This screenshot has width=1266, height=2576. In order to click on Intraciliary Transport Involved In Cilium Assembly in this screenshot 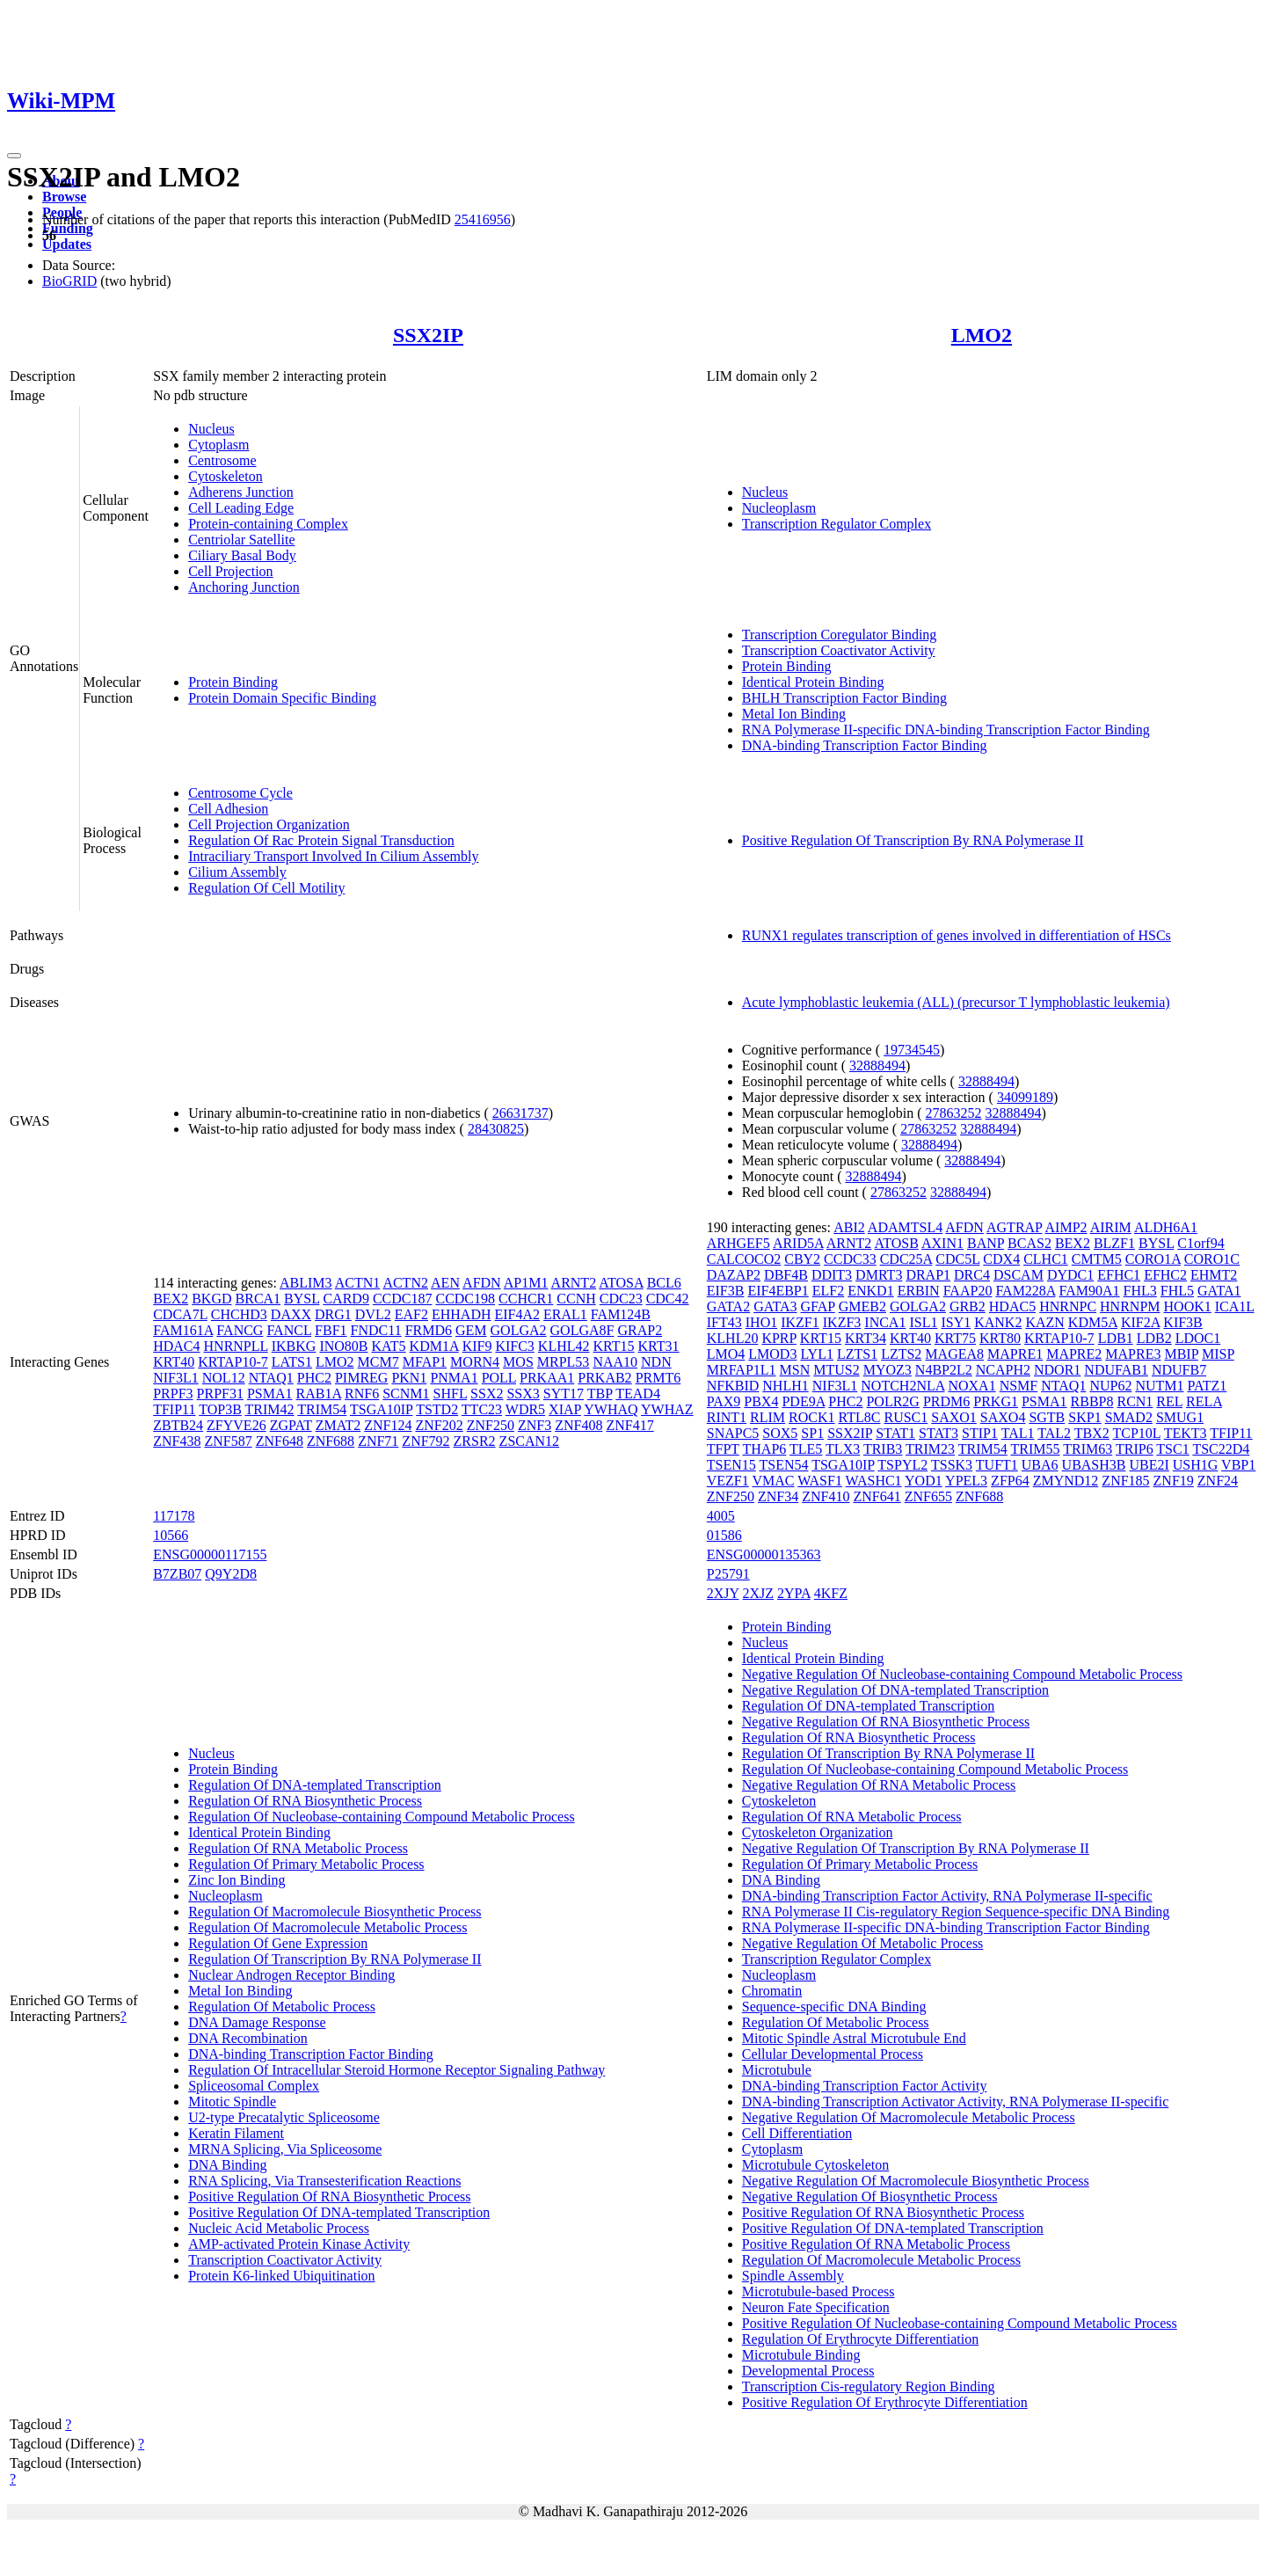, I will do `click(333, 856)`.